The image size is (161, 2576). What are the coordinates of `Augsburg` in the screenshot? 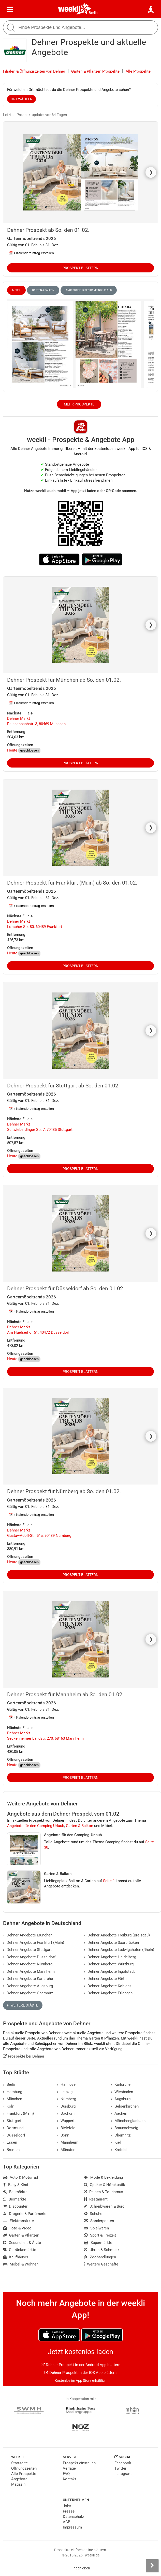 It's located at (120, 2099).